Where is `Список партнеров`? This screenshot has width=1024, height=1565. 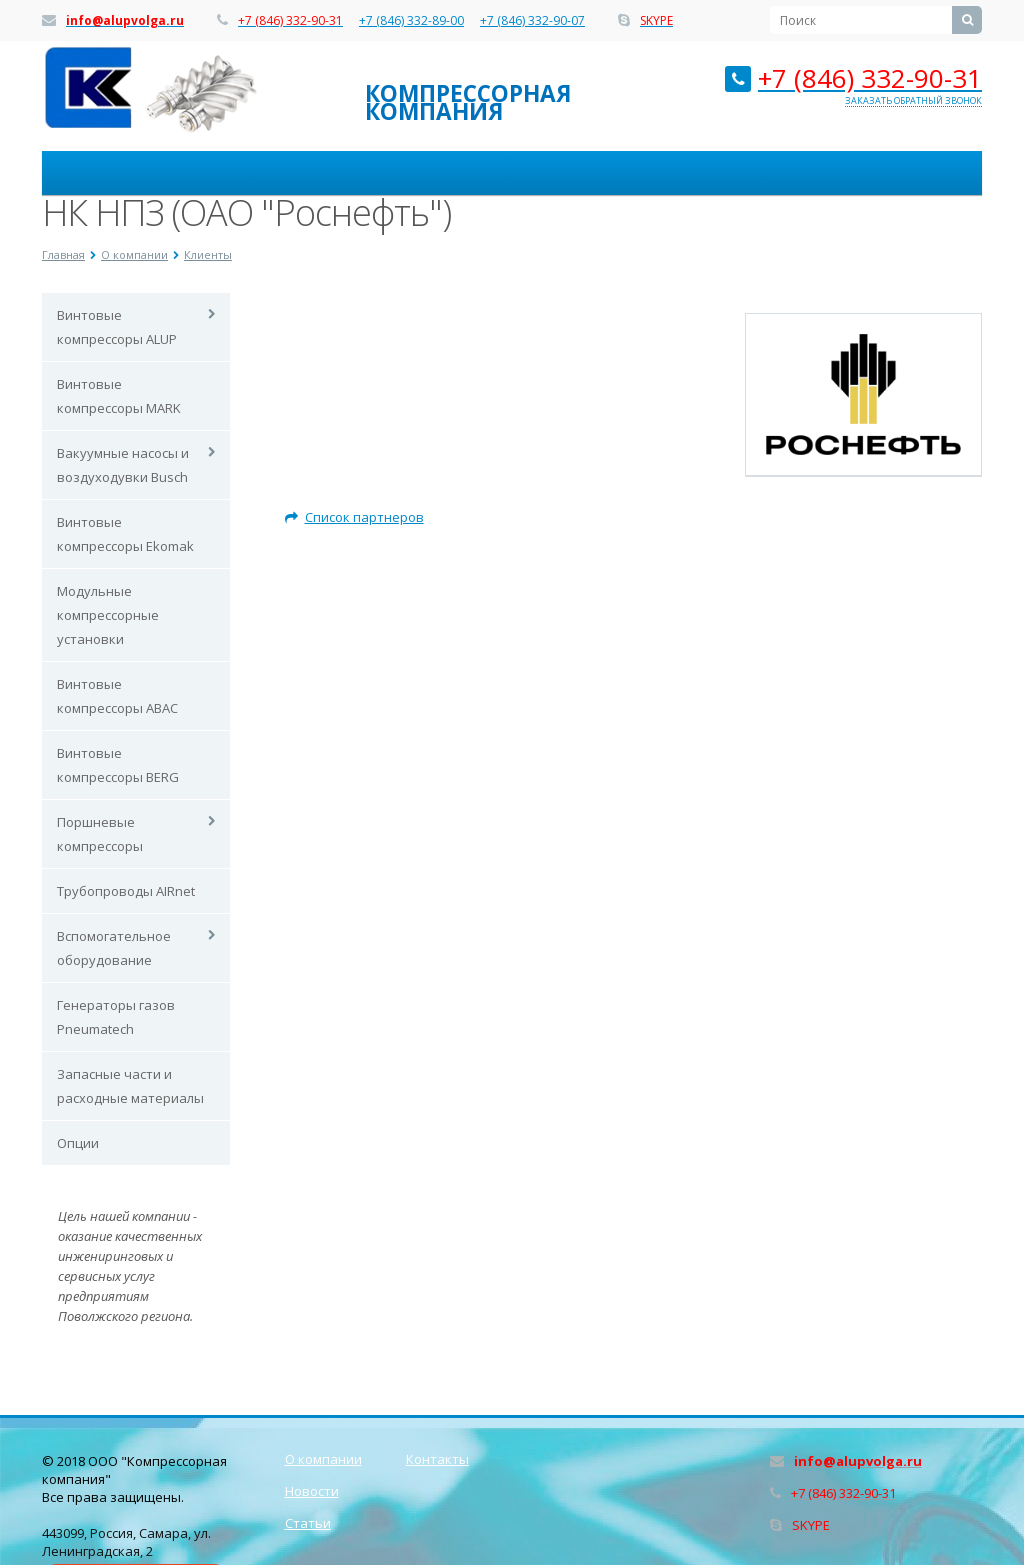 Список партнеров is located at coordinates (354, 517).